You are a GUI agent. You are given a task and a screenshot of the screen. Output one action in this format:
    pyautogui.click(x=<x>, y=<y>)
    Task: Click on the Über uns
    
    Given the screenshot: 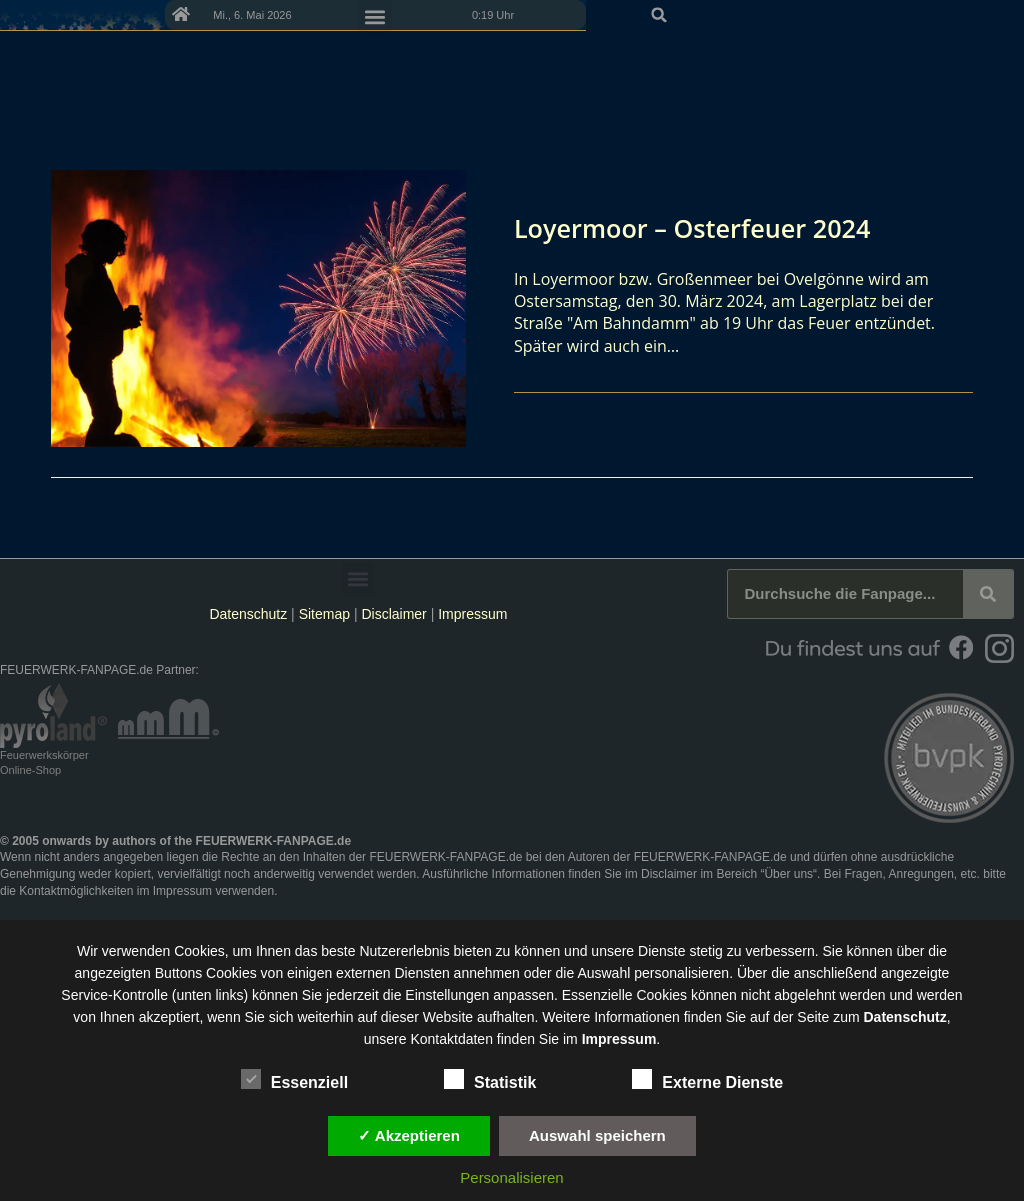 What is the action you would take?
    pyautogui.click(x=788, y=874)
    